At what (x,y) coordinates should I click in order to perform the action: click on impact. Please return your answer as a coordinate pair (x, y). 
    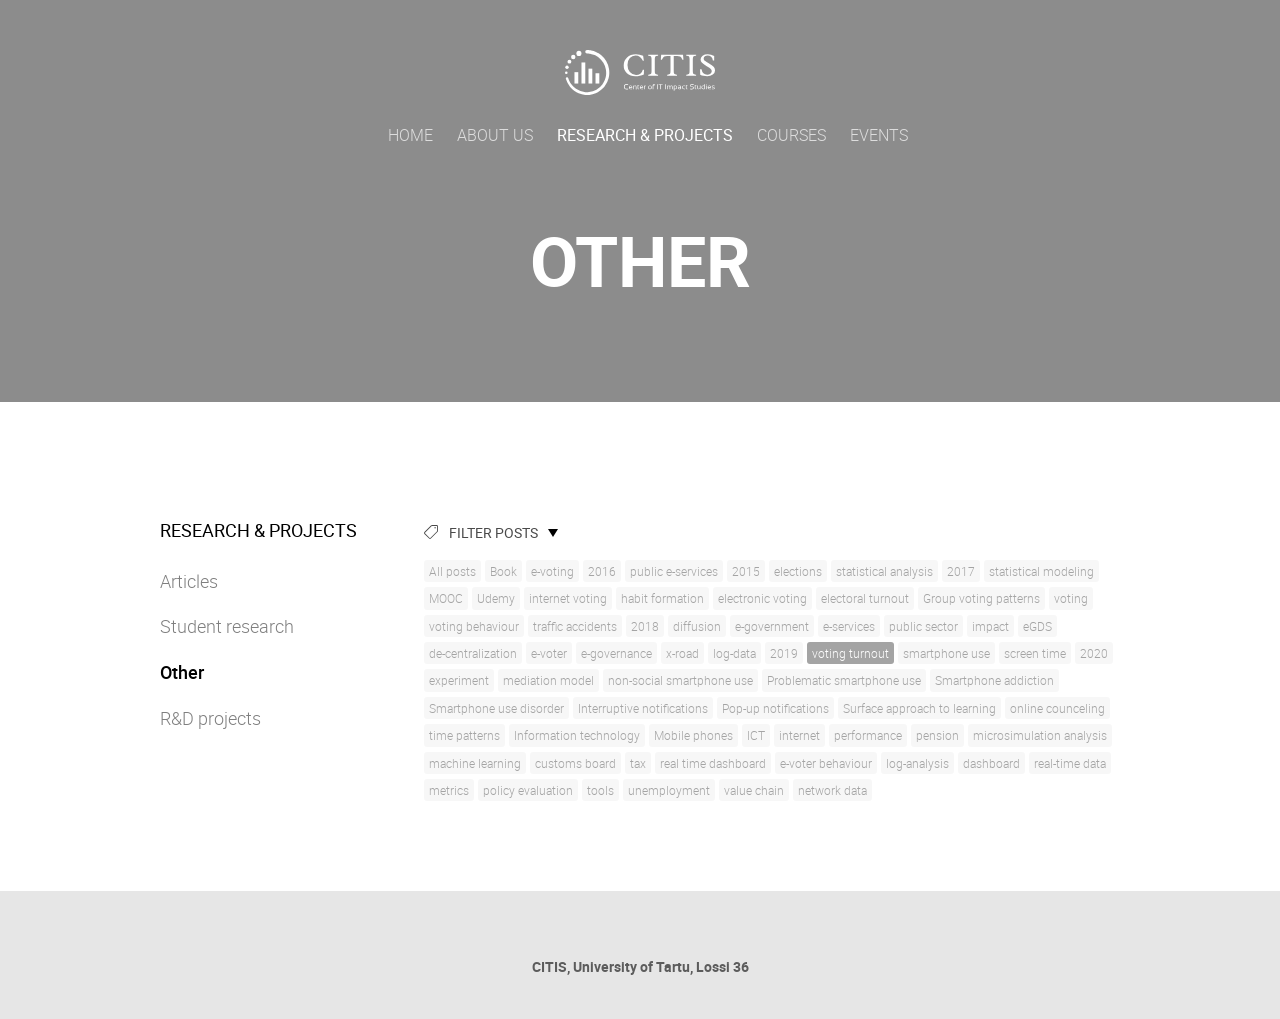
    Looking at the image, I should click on (990, 626).